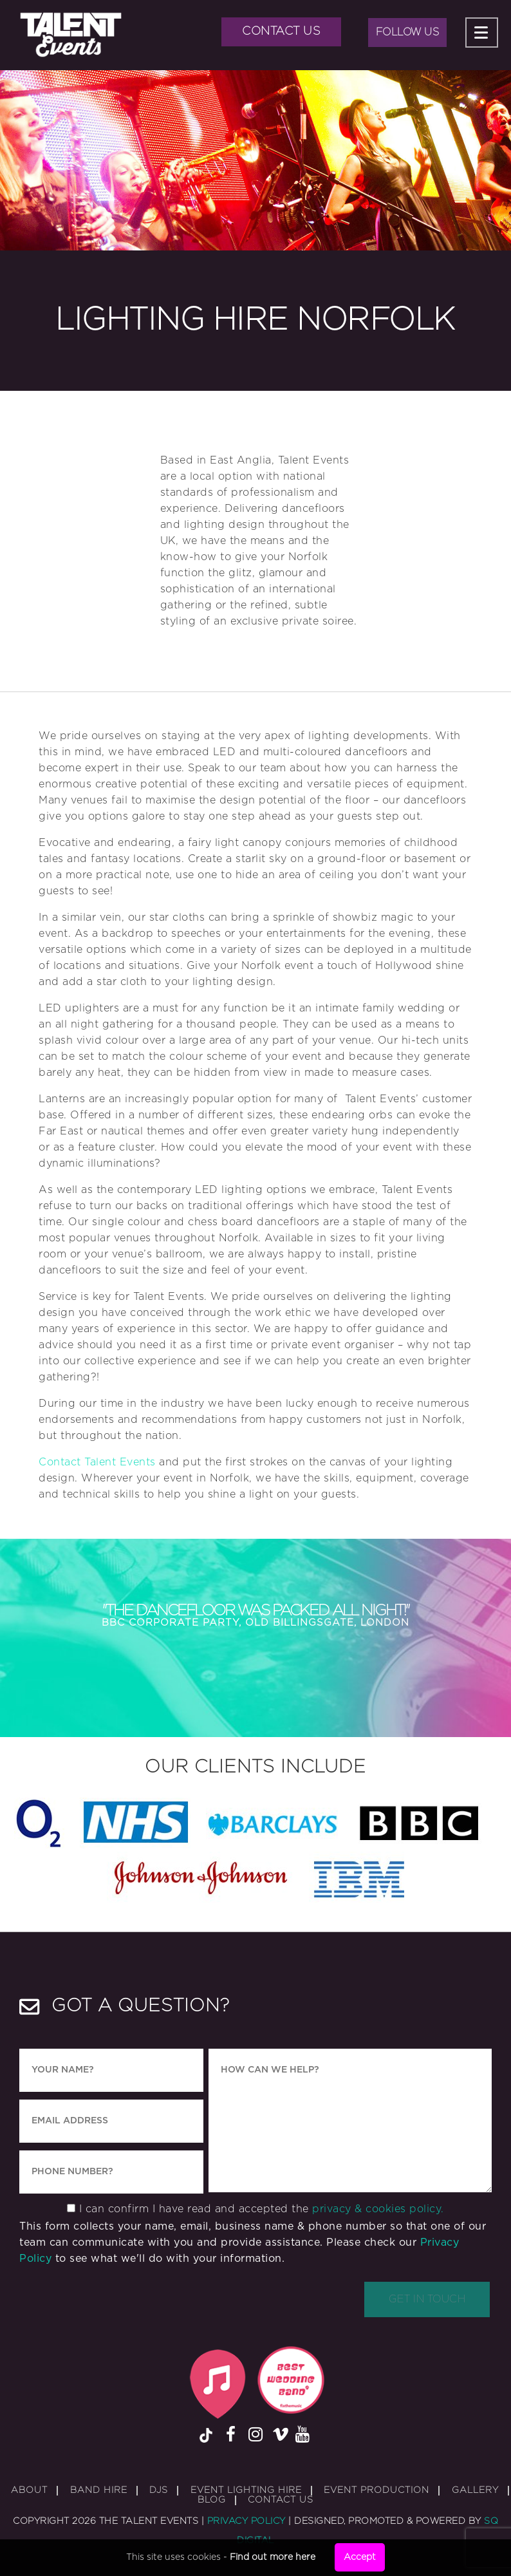 This screenshot has height=2576, width=511. Describe the element at coordinates (378, 2209) in the screenshot. I see `privacy & cookies policy.` at that location.